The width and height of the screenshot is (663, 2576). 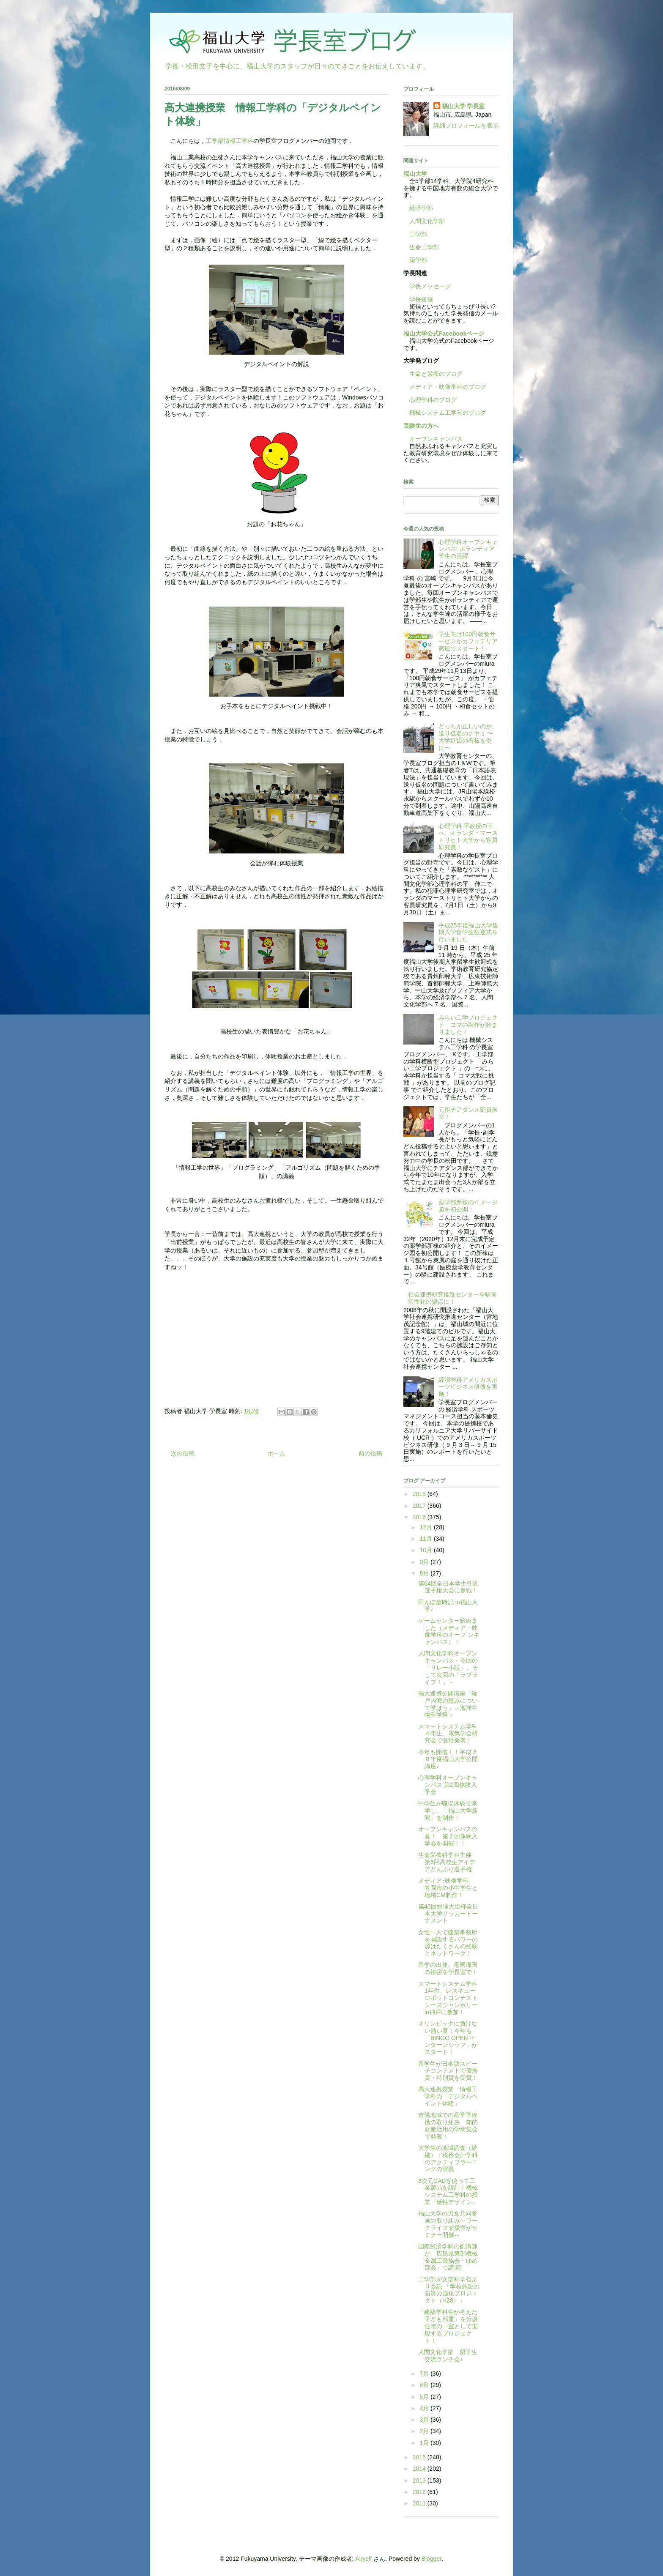 I want to click on 11月, so click(x=426, y=1538).